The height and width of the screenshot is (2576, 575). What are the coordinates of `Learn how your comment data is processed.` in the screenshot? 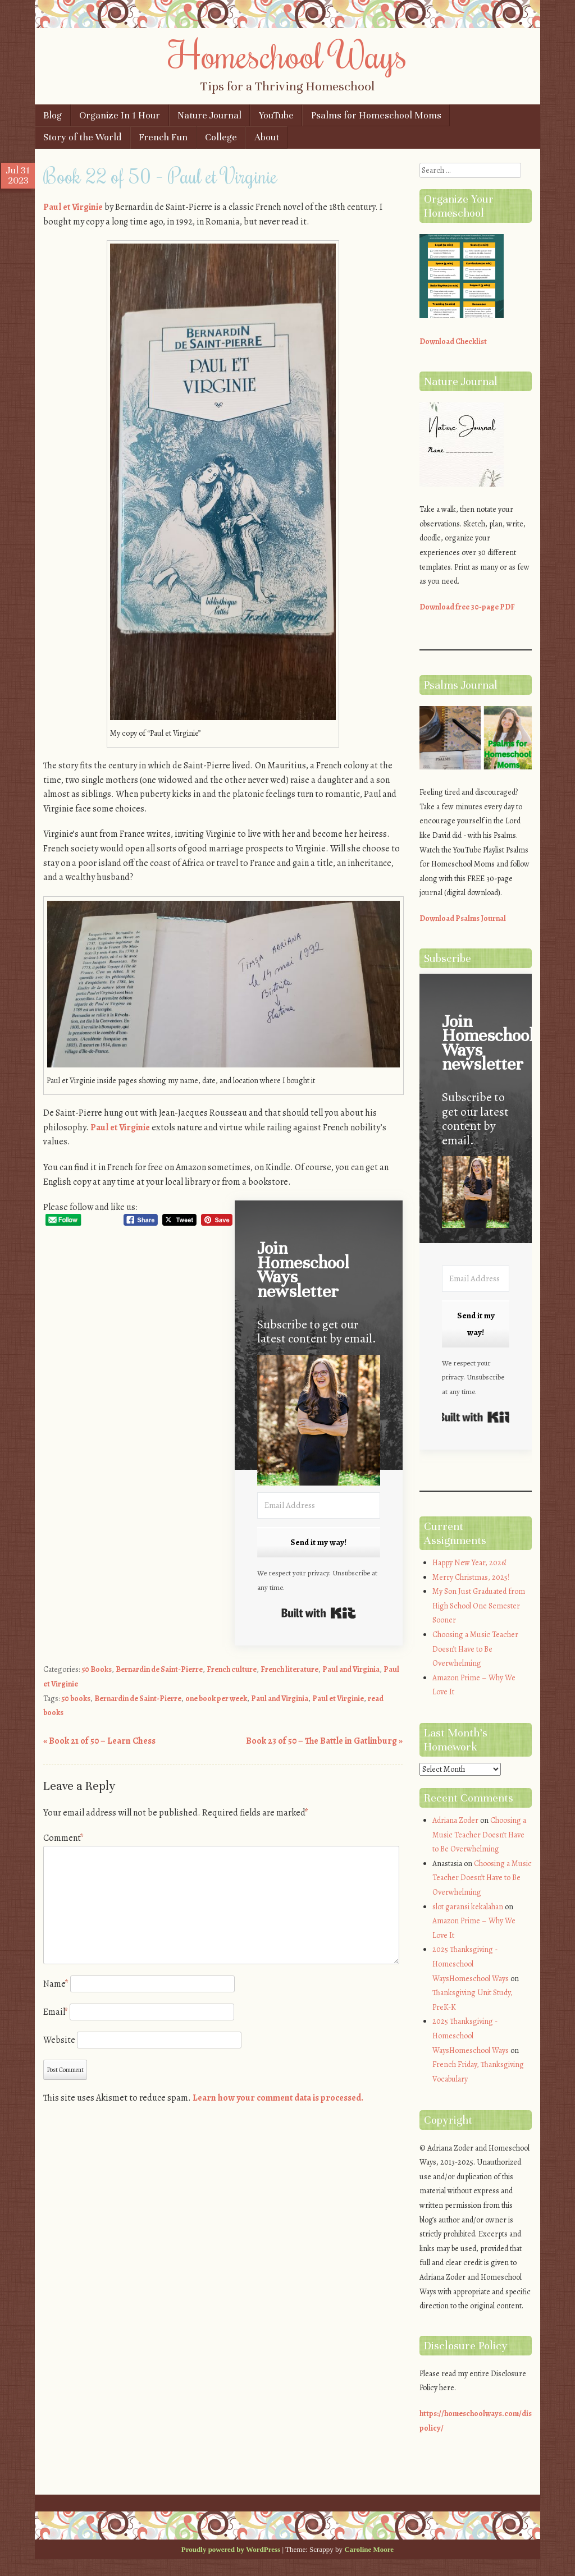 It's located at (278, 2098).